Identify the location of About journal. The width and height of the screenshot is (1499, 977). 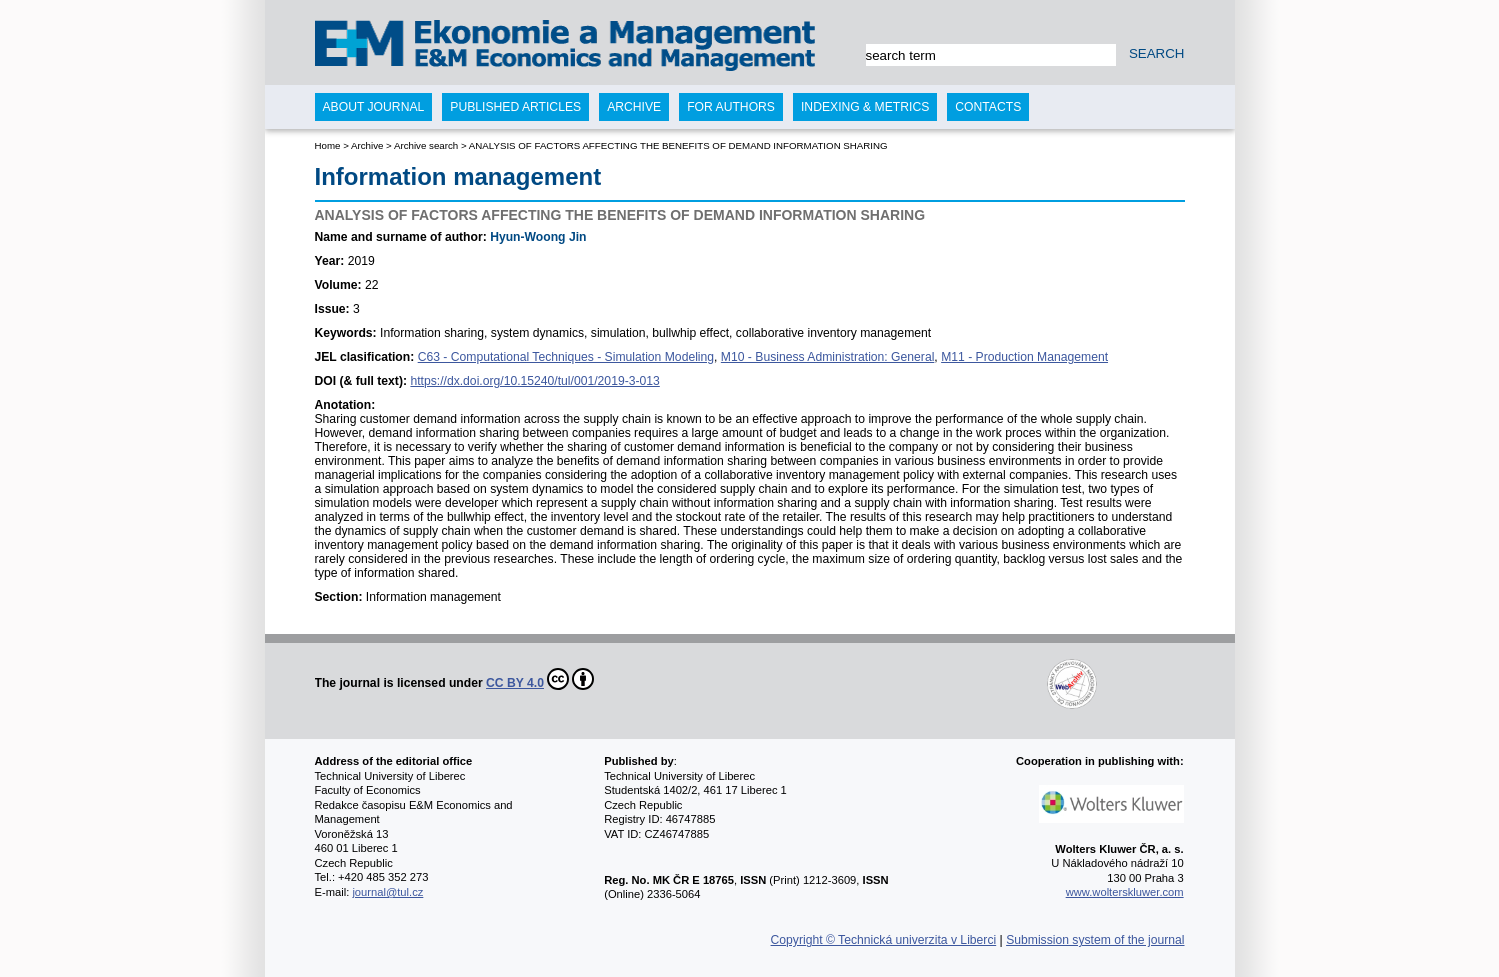
(374, 107).